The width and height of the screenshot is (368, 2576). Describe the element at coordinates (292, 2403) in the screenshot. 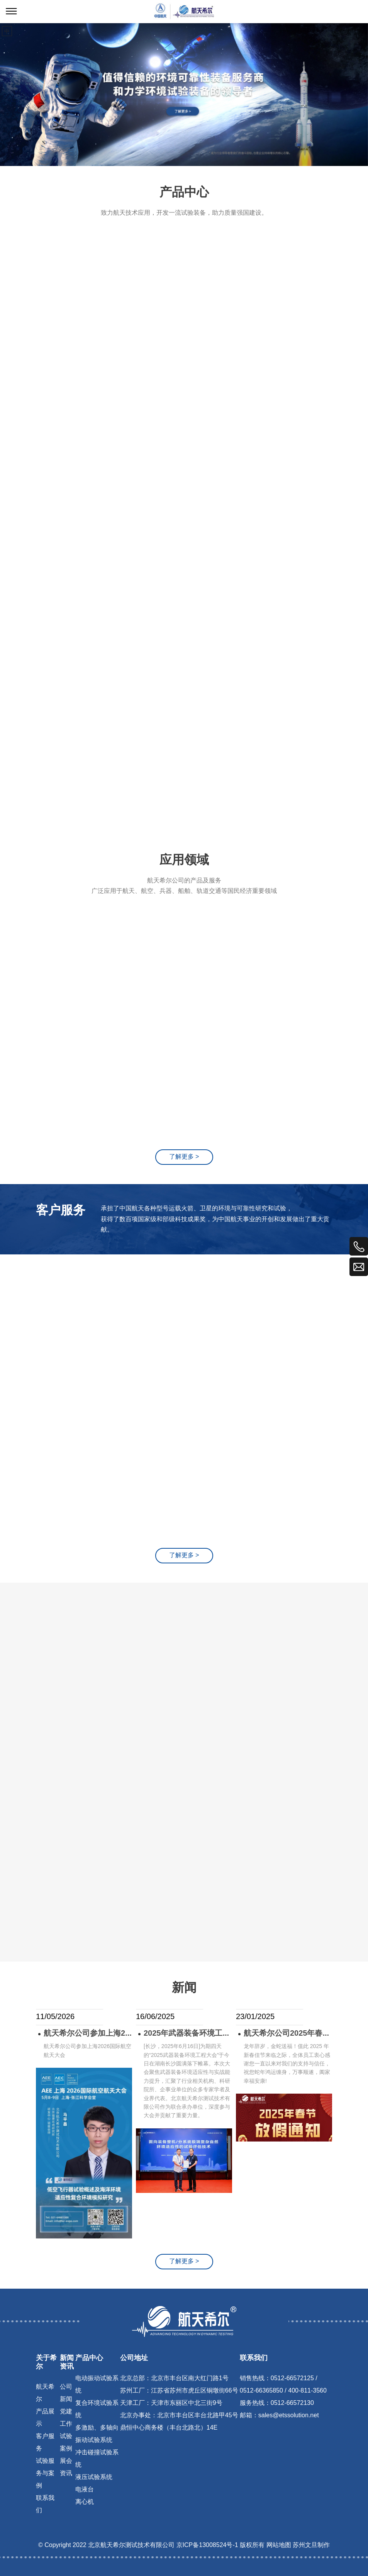

I see `0512-66572130` at that location.